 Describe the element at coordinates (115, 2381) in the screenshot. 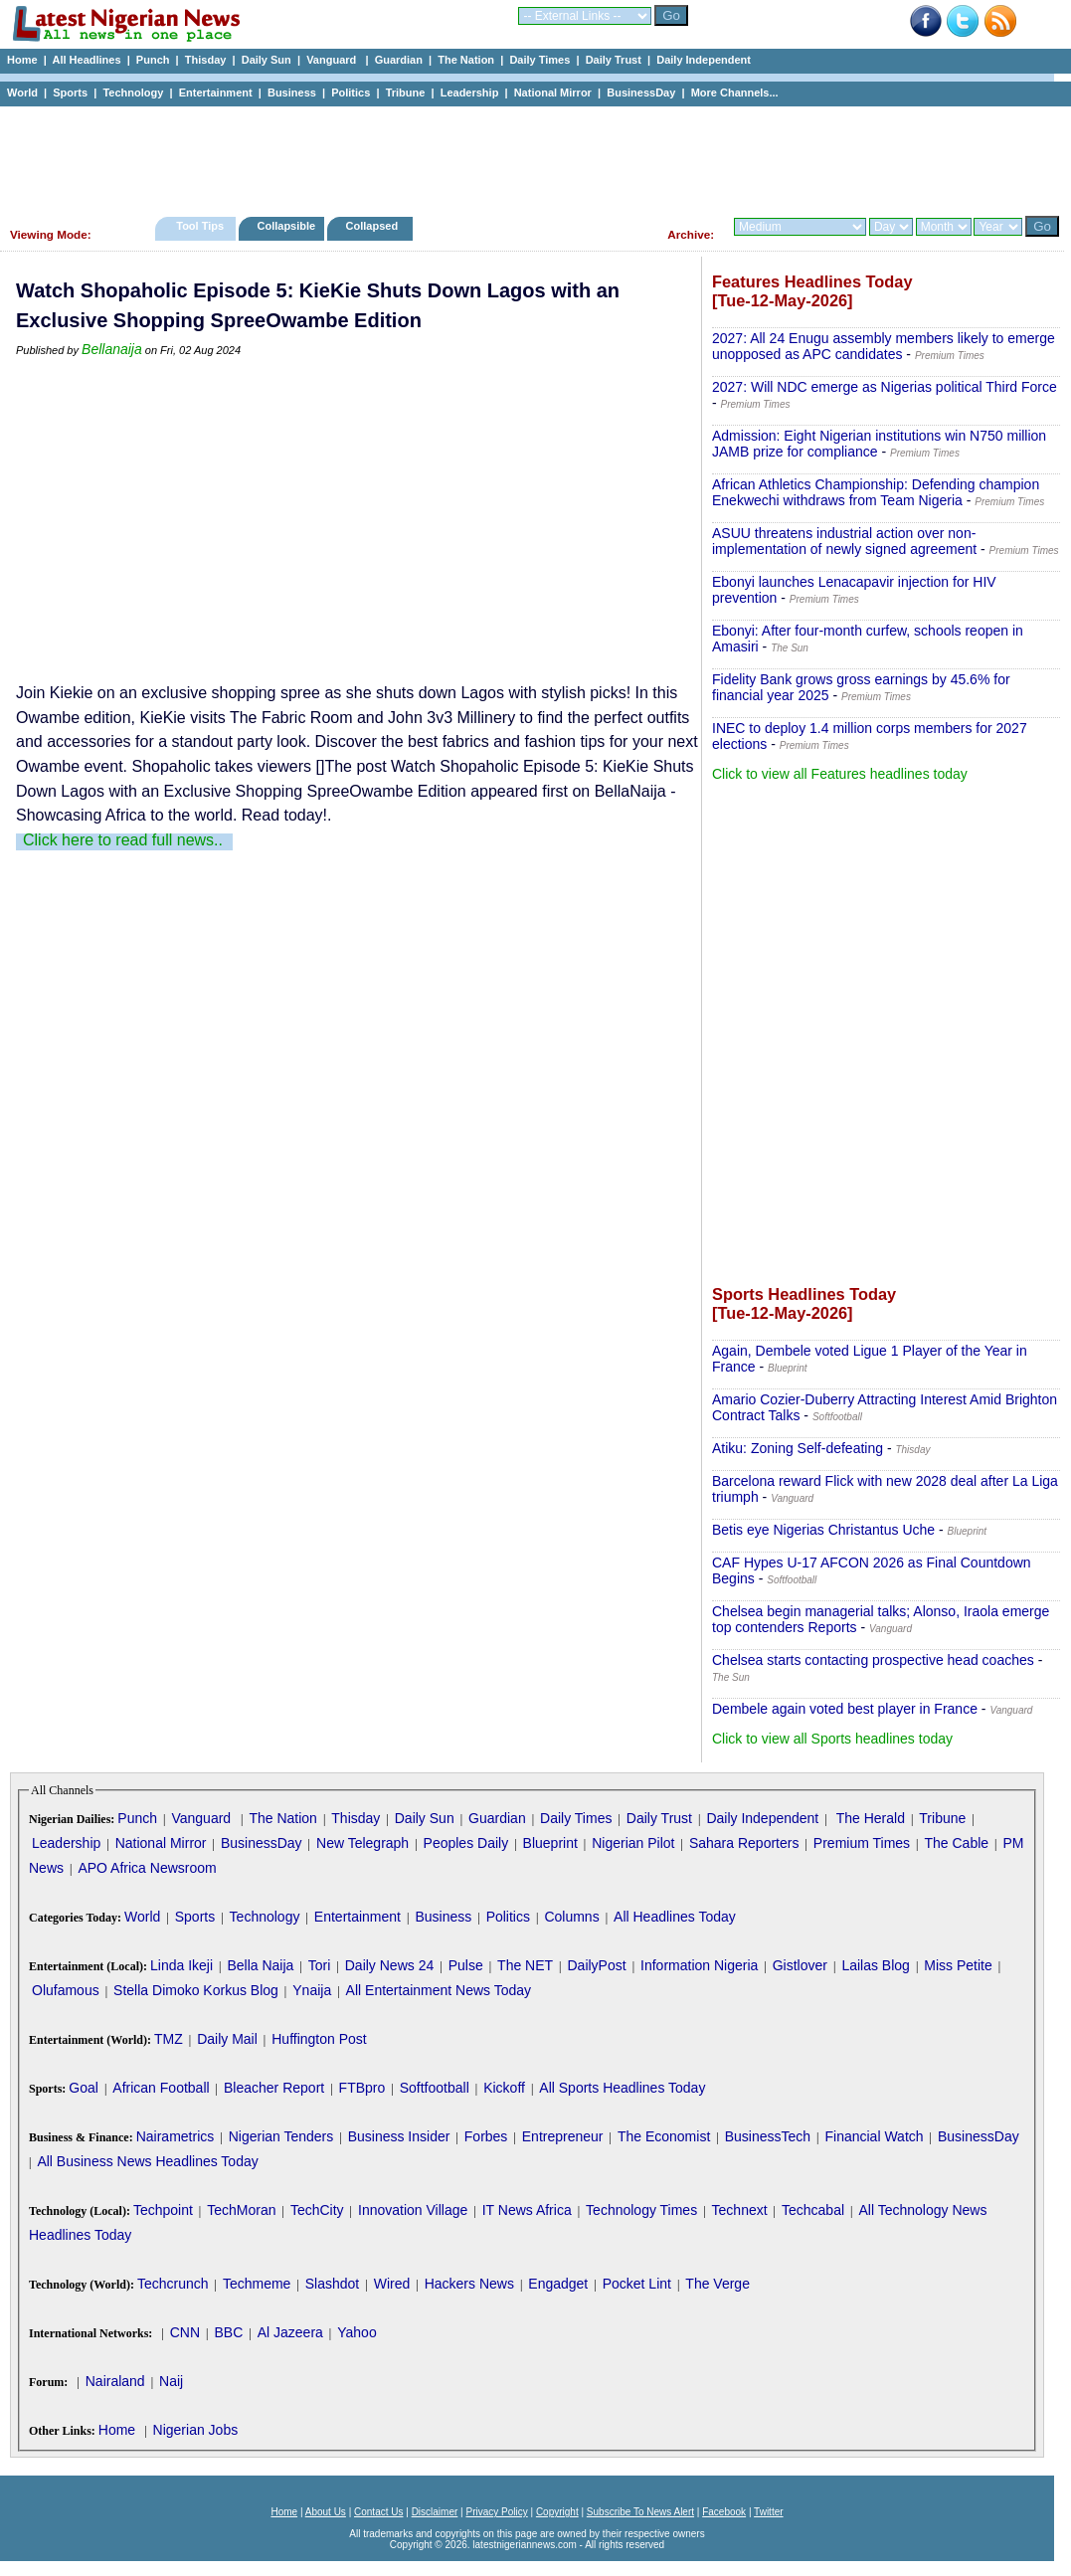

I see `Nairaland` at that location.